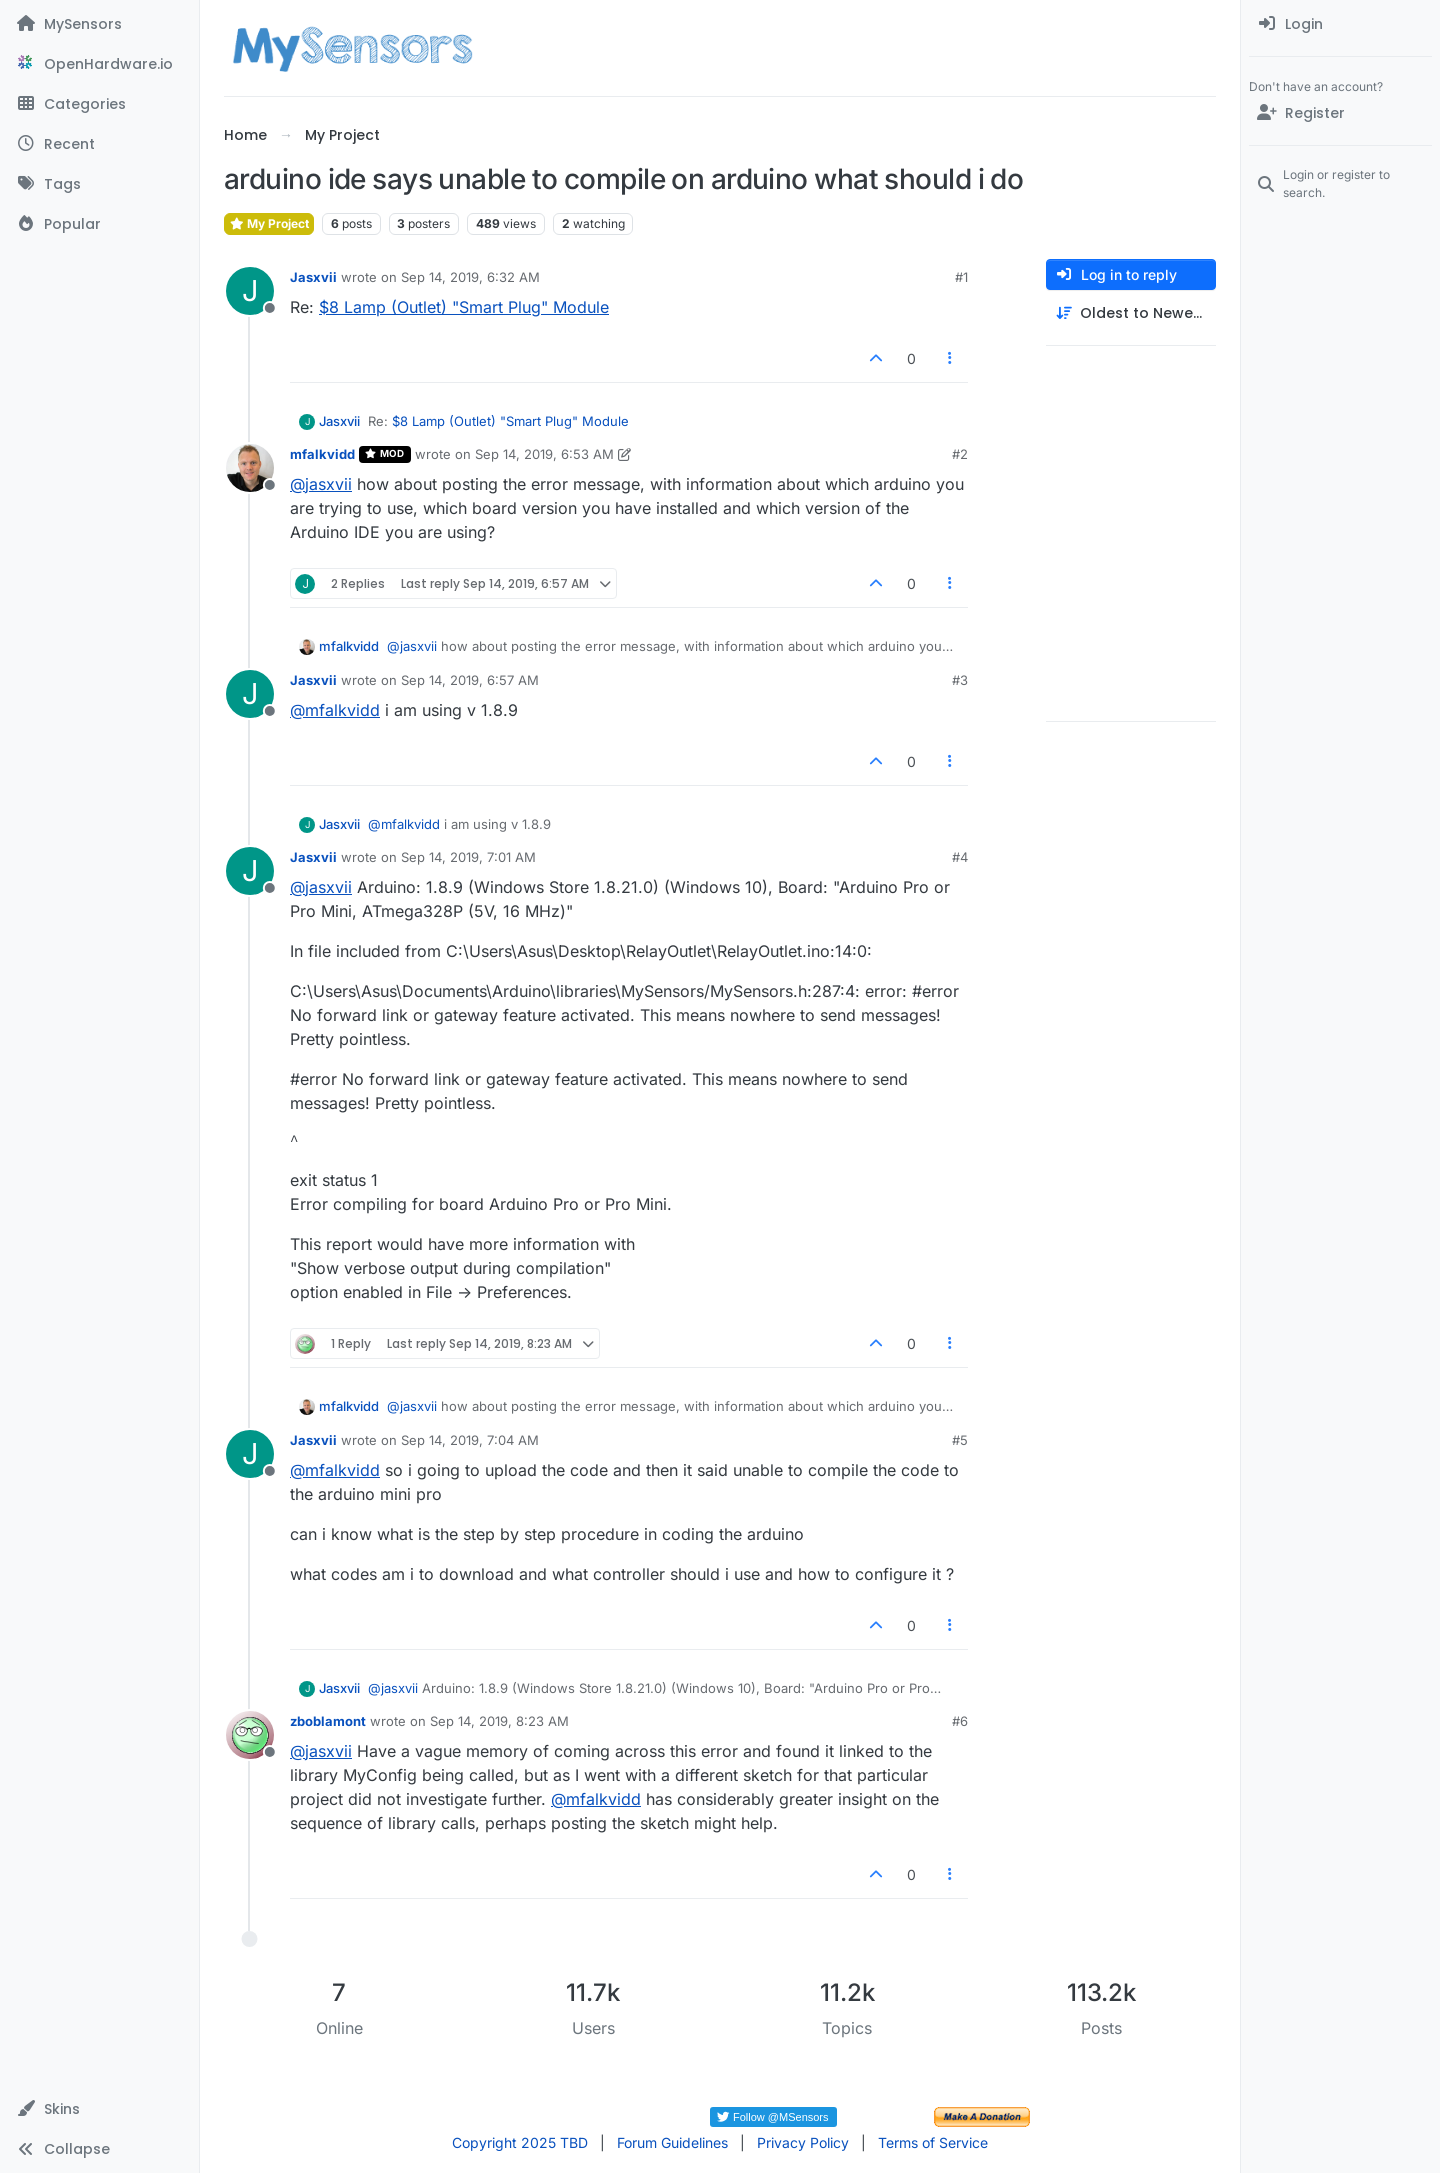 Image resolution: width=1440 pixels, height=2173 pixels. What do you see at coordinates (960, 857) in the screenshot?
I see `#4` at bounding box center [960, 857].